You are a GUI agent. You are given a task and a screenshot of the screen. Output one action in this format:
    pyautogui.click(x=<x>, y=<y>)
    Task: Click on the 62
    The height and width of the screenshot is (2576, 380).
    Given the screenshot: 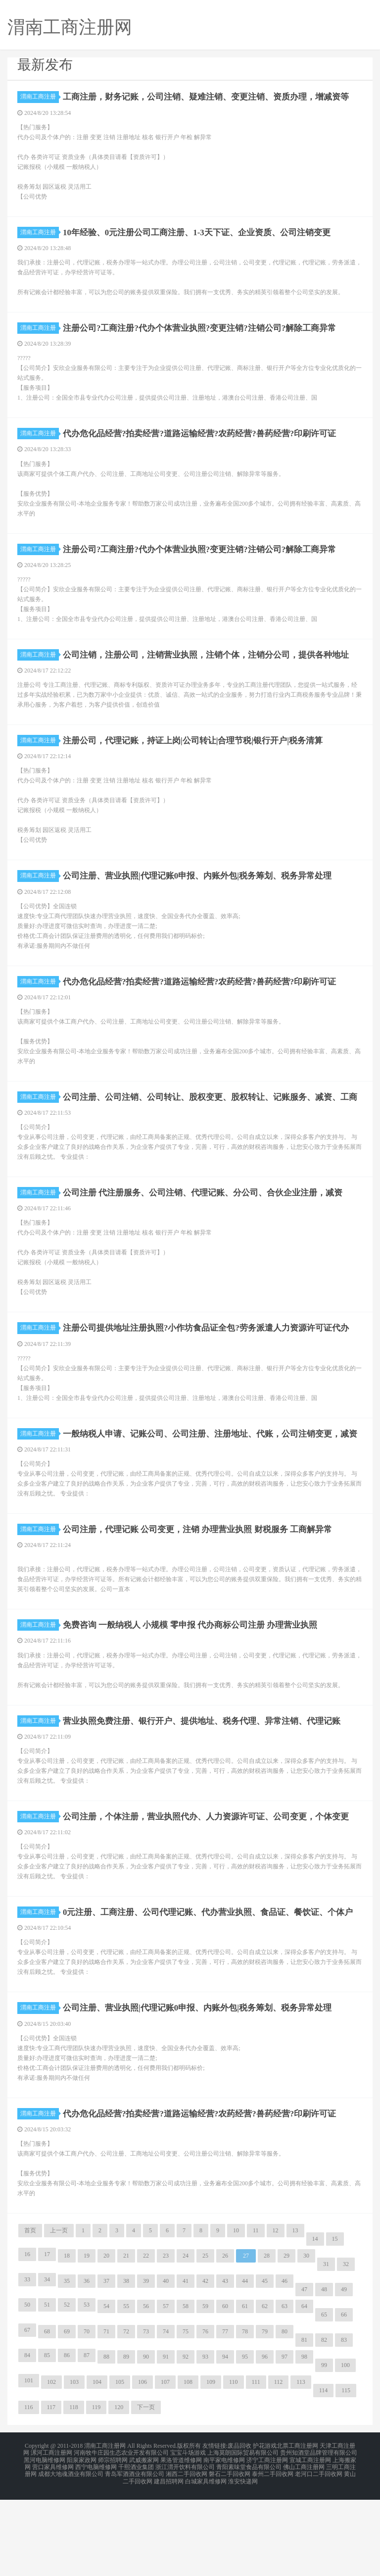 What is the action you would take?
    pyautogui.click(x=265, y=2389)
    